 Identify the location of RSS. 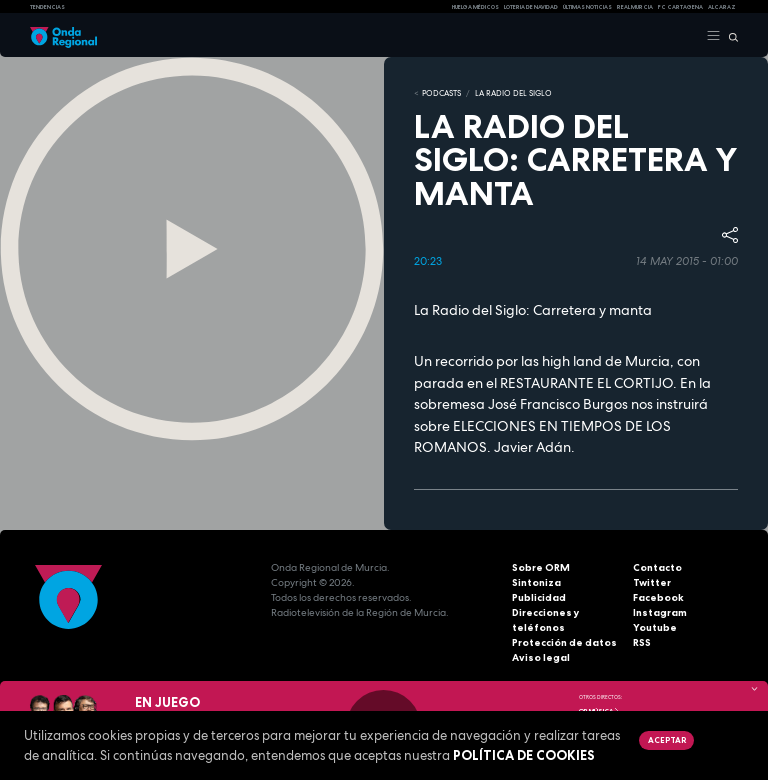
(642, 642).